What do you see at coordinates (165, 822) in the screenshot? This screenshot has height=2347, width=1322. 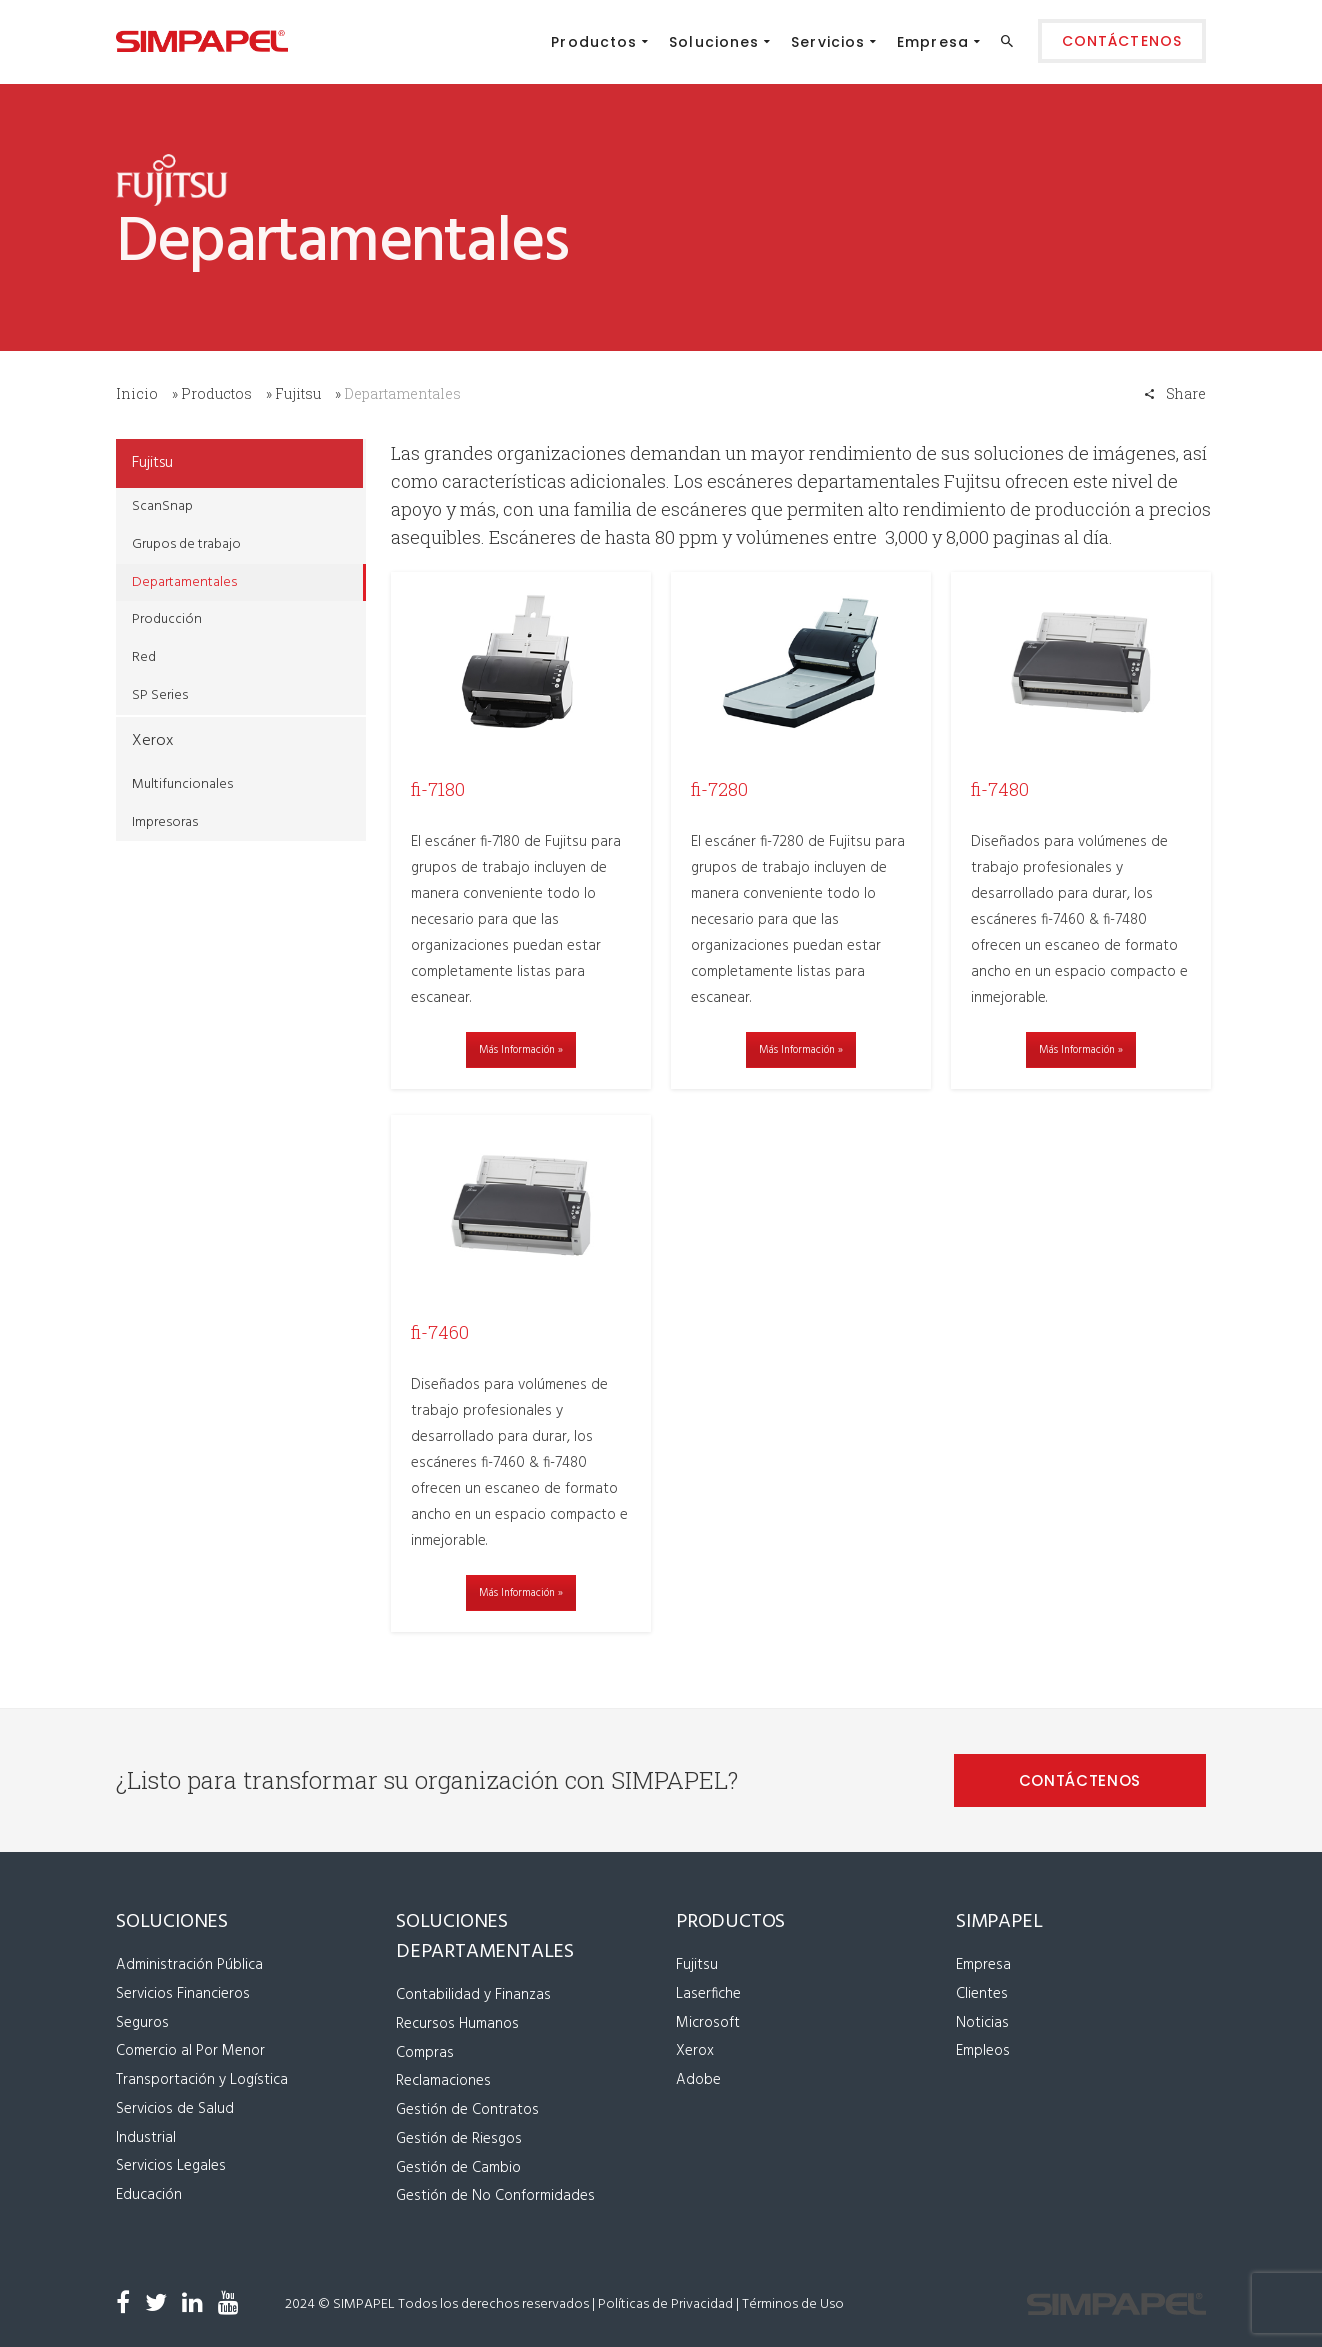 I see `Impresoras` at bounding box center [165, 822].